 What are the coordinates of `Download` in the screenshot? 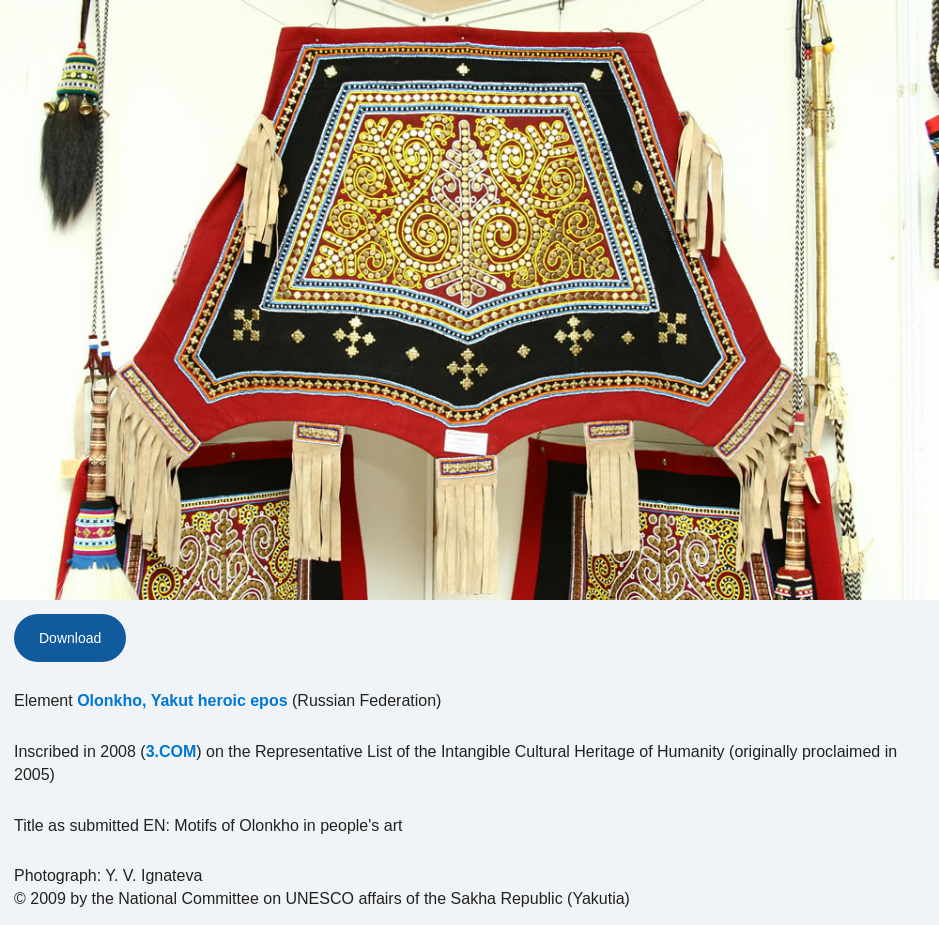 It's located at (70, 638).